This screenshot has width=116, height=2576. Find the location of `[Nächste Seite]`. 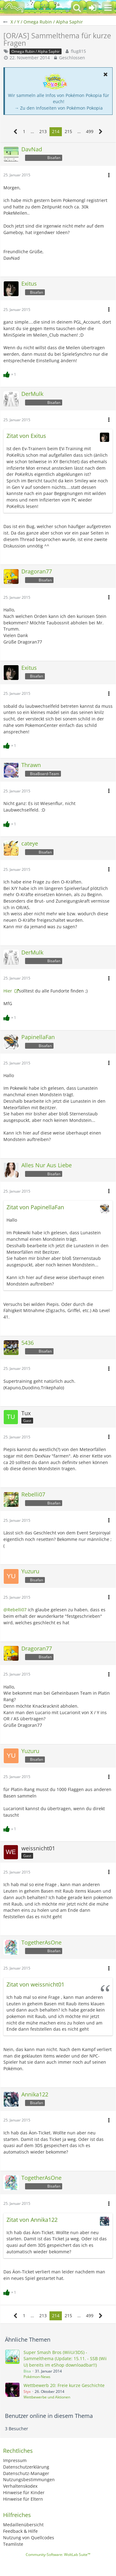

[Nächste Seite] is located at coordinates (100, 131).